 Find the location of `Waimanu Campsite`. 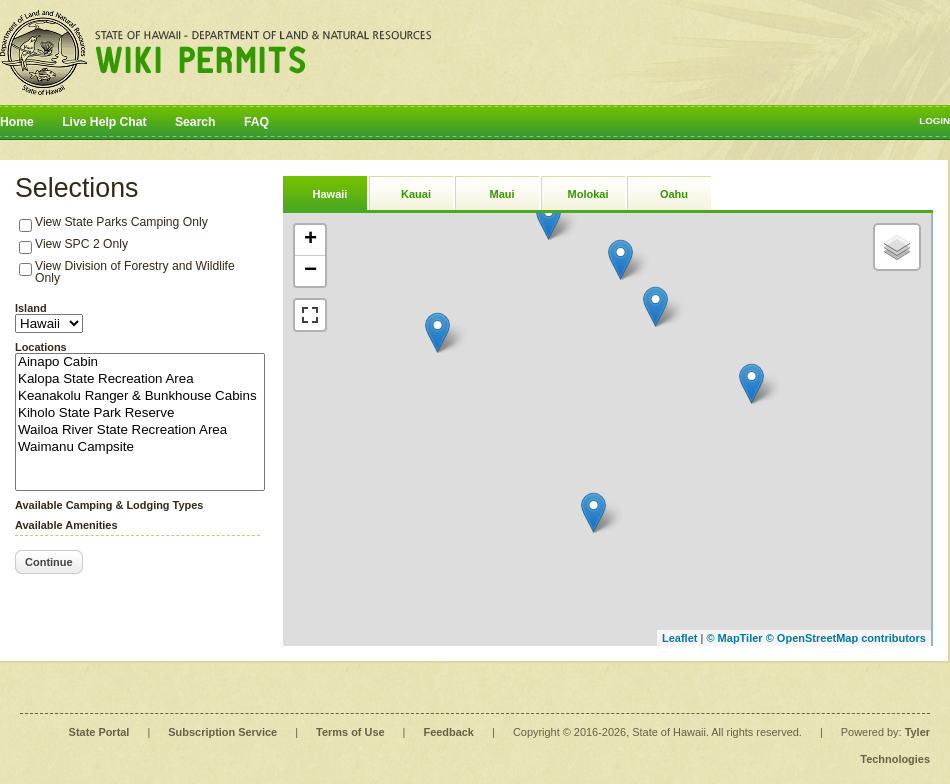

Waimanu Campsite is located at coordinates (140, 447).